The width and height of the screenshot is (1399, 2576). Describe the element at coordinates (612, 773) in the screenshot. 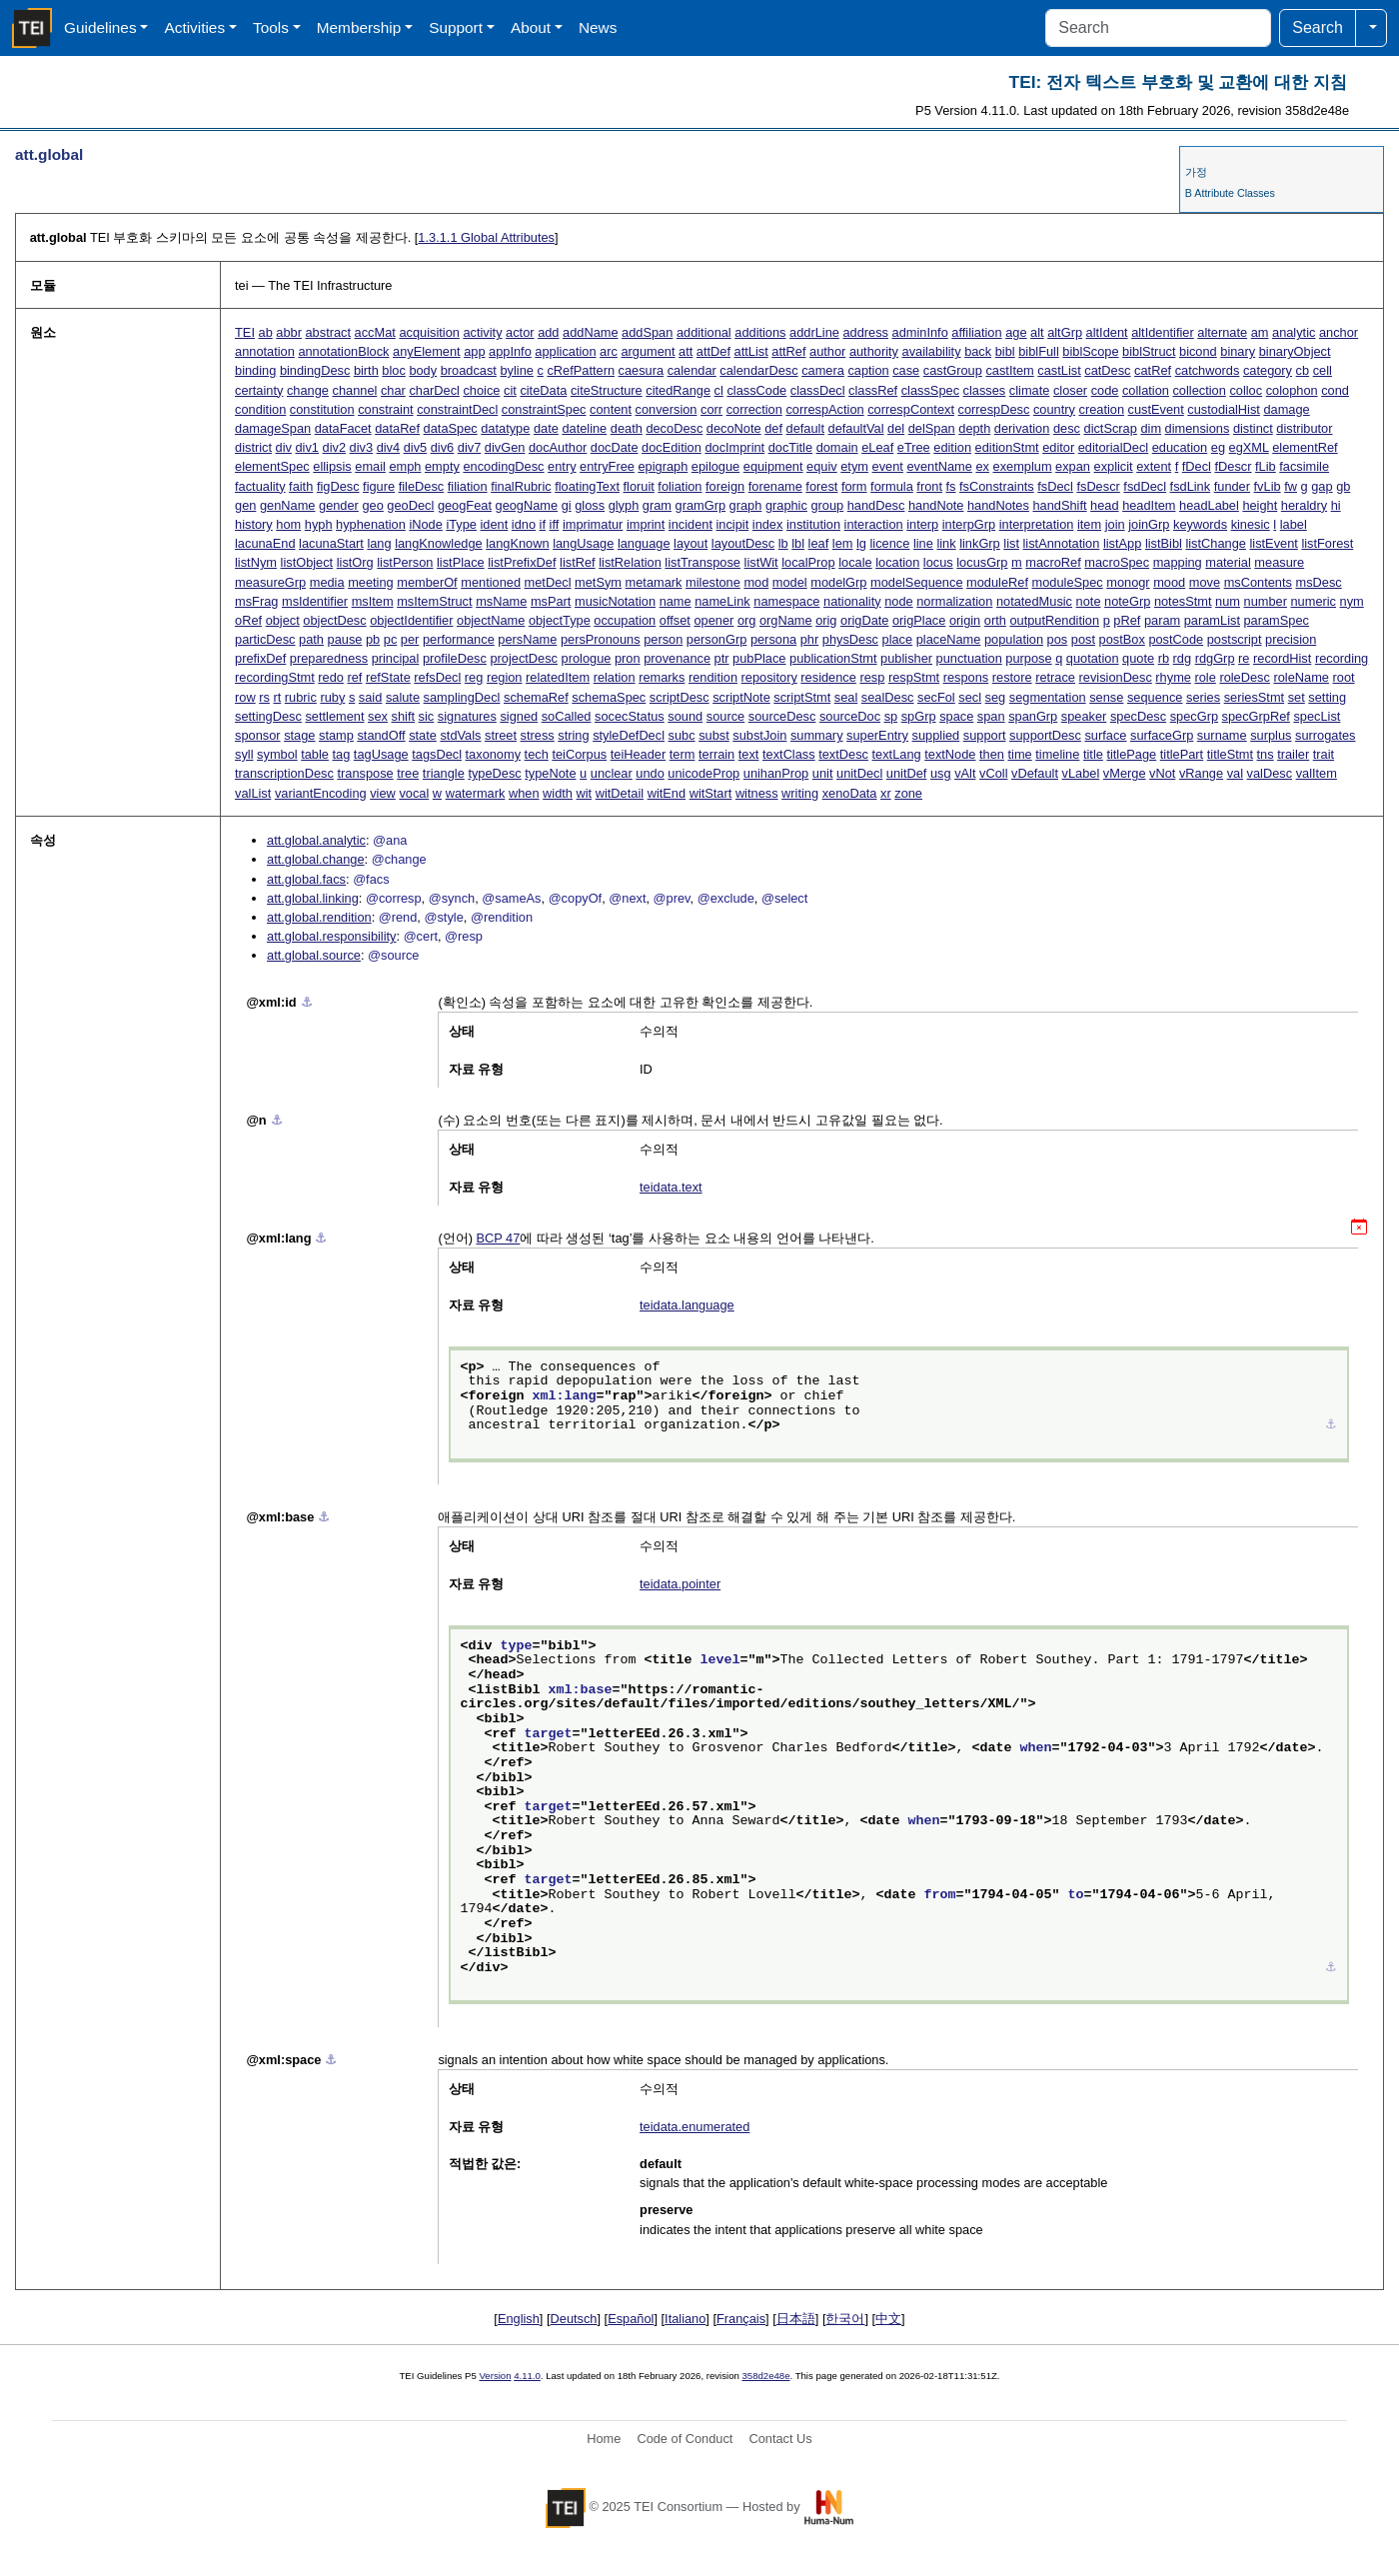

I see `unclear` at that location.